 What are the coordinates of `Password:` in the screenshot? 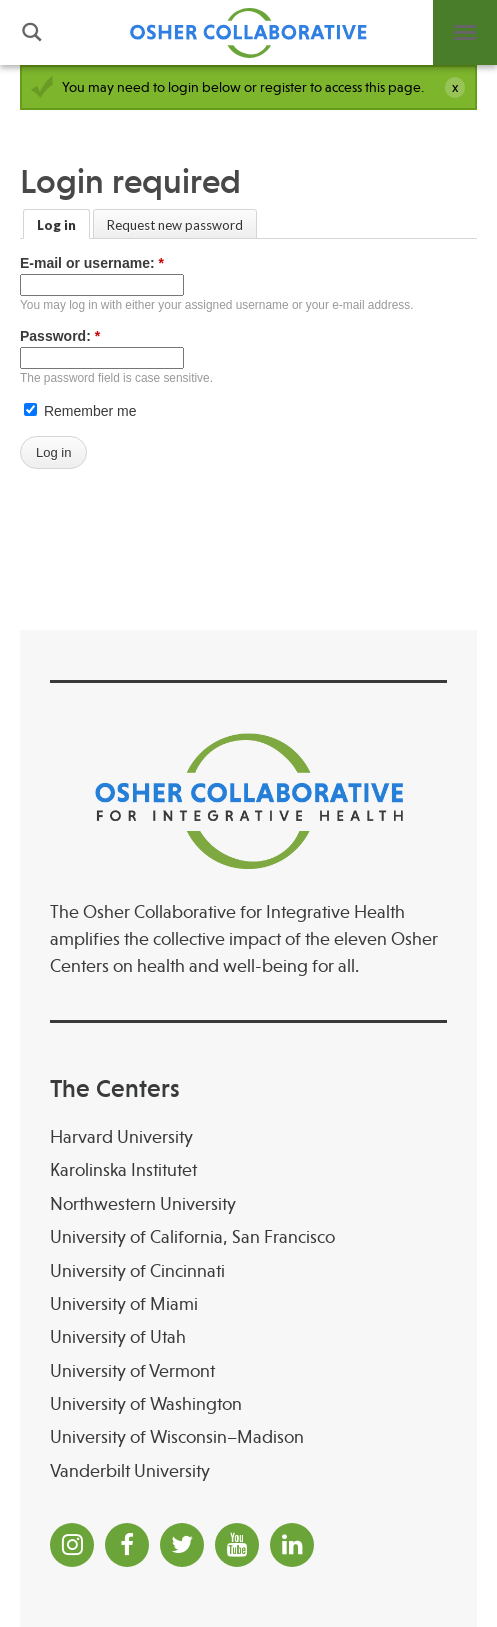 It's located at (60, 336).